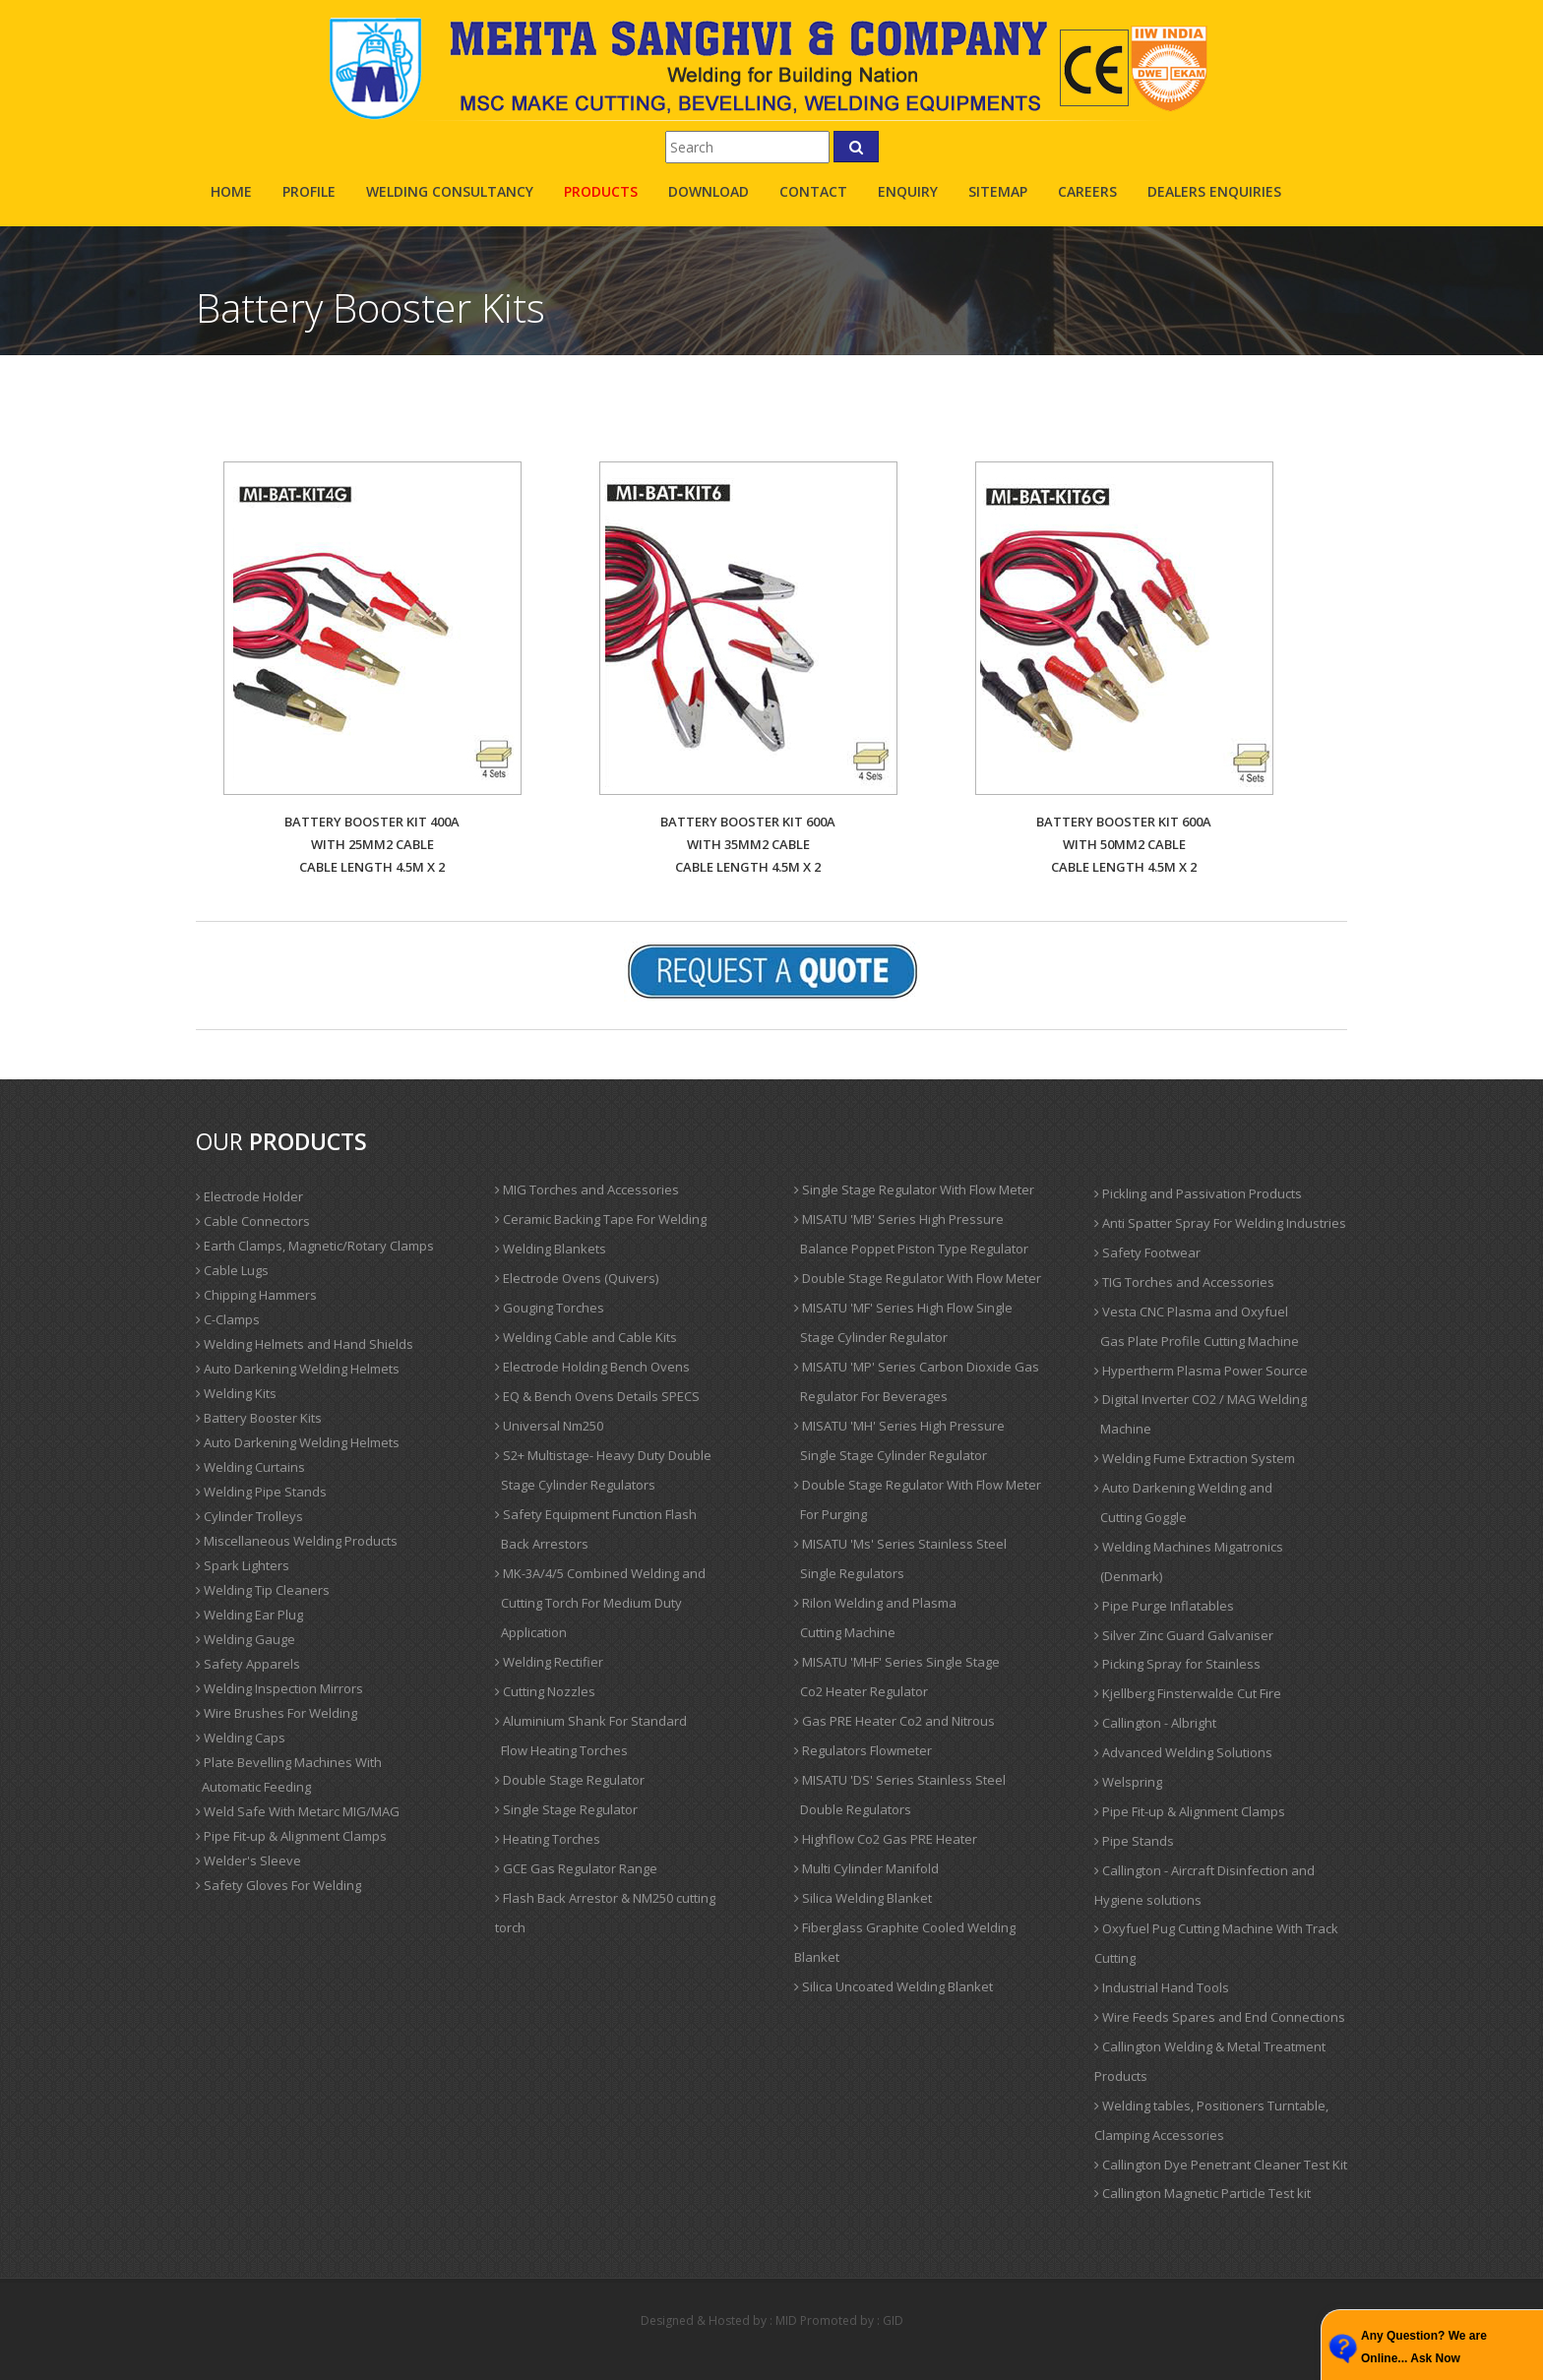 This screenshot has width=1543, height=2380. What do you see at coordinates (1147, 1252) in the screenshot?
I see `Safety Footwear` at bounding box center [1147, 1252].